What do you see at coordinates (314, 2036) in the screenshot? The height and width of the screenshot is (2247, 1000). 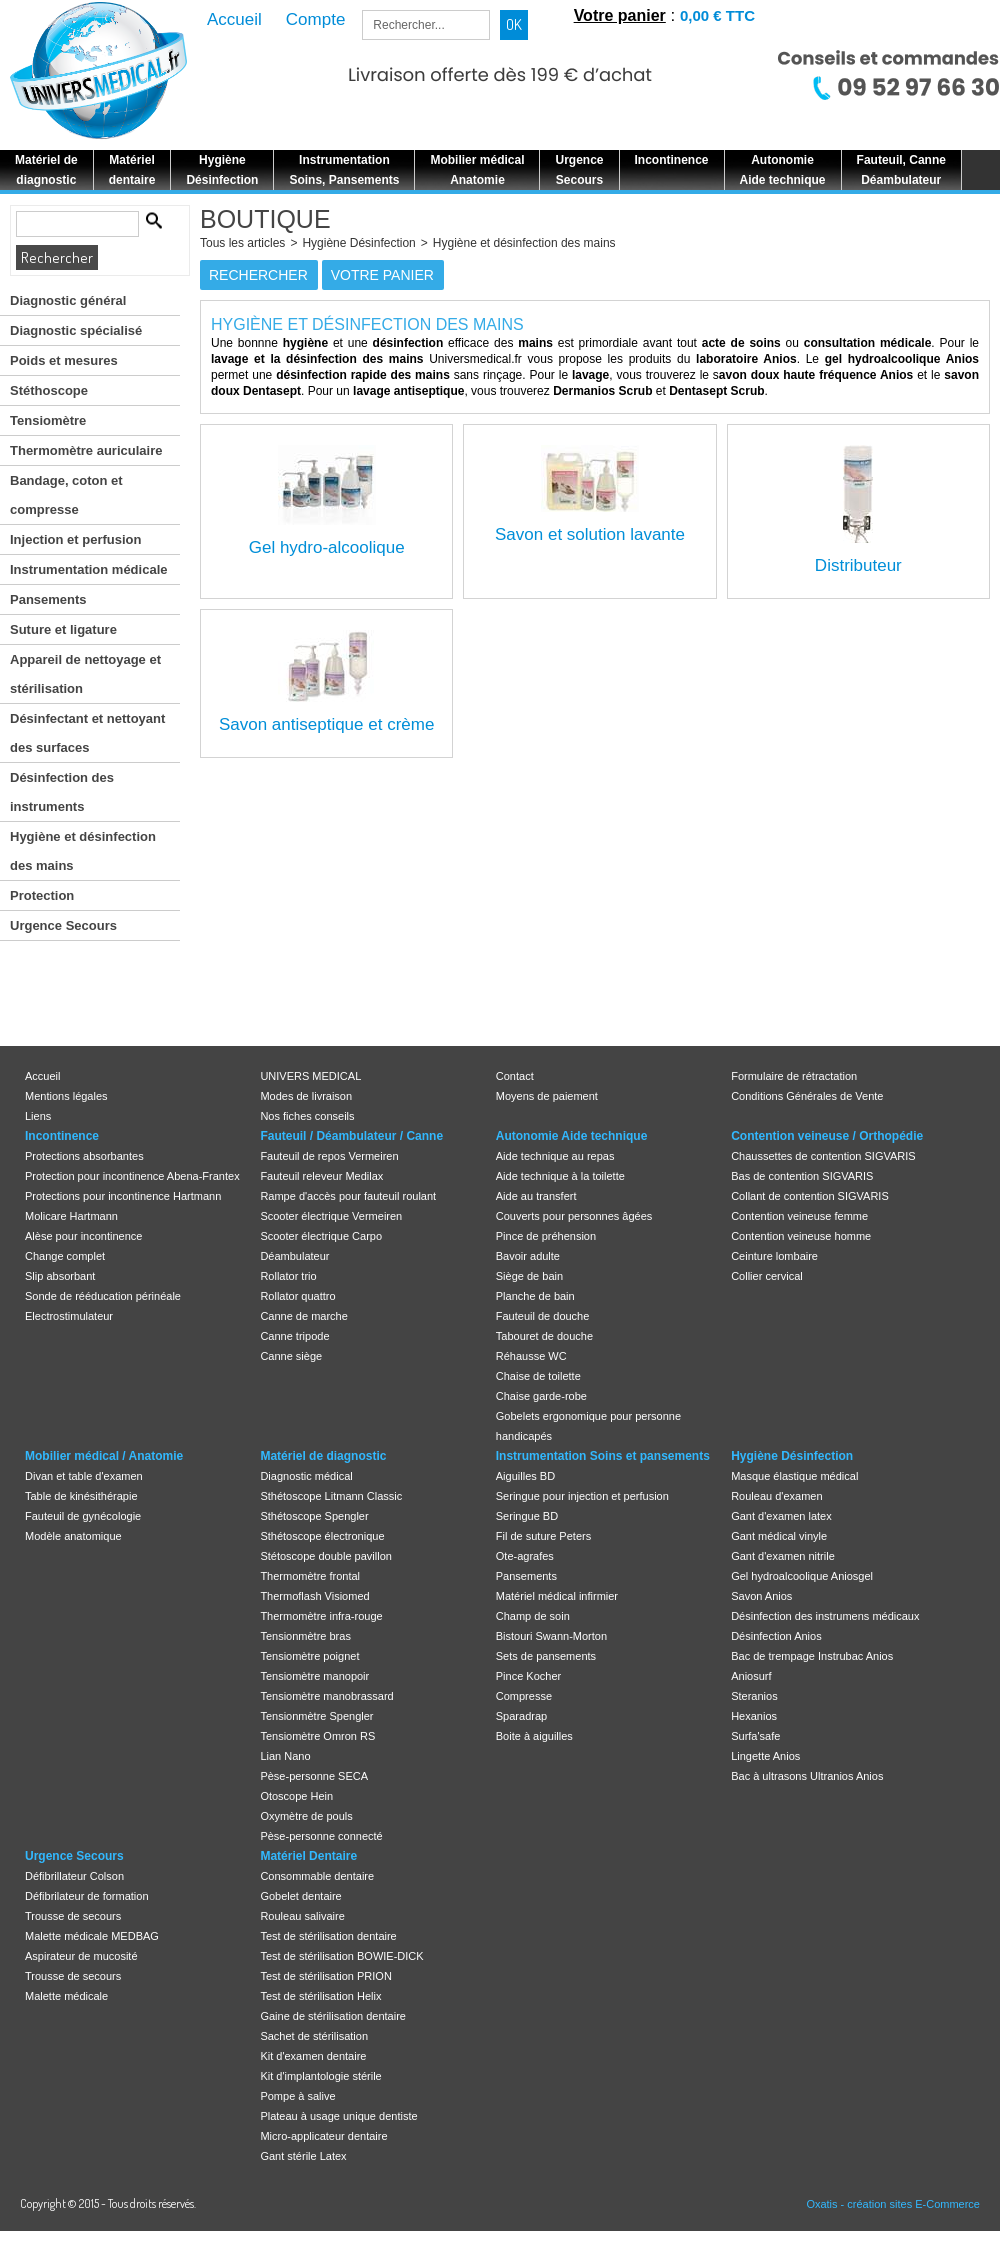 I see `Sachet de stérilisation` at bounding box center [314, 2036].